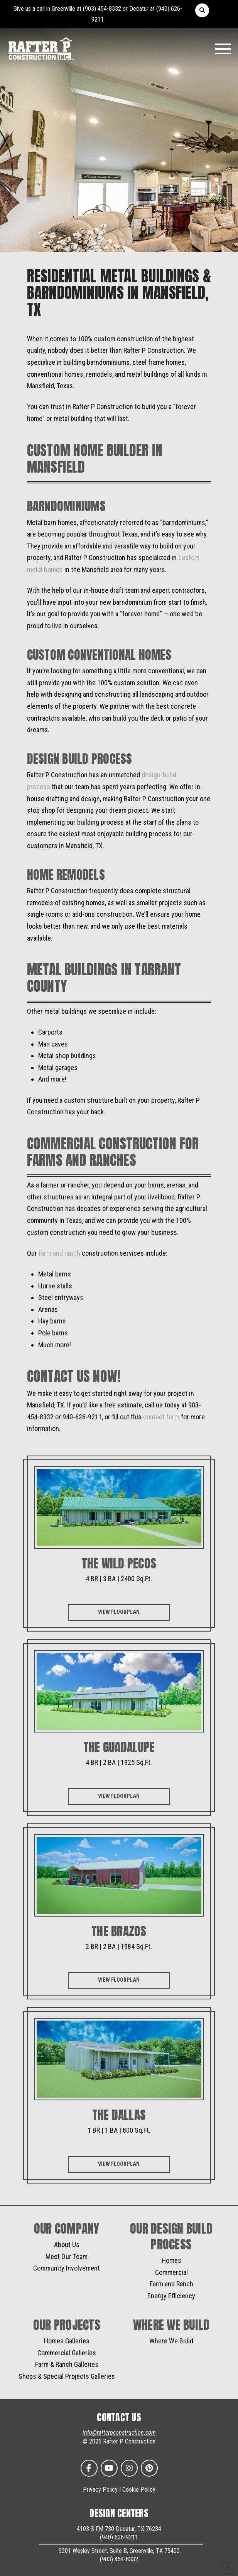 This screenshot has height=2576, width=238. What do you see at coordinates (67, 2256) in the screenshot?
I see `Meet Our Team` at bounding box center [67, 2256].